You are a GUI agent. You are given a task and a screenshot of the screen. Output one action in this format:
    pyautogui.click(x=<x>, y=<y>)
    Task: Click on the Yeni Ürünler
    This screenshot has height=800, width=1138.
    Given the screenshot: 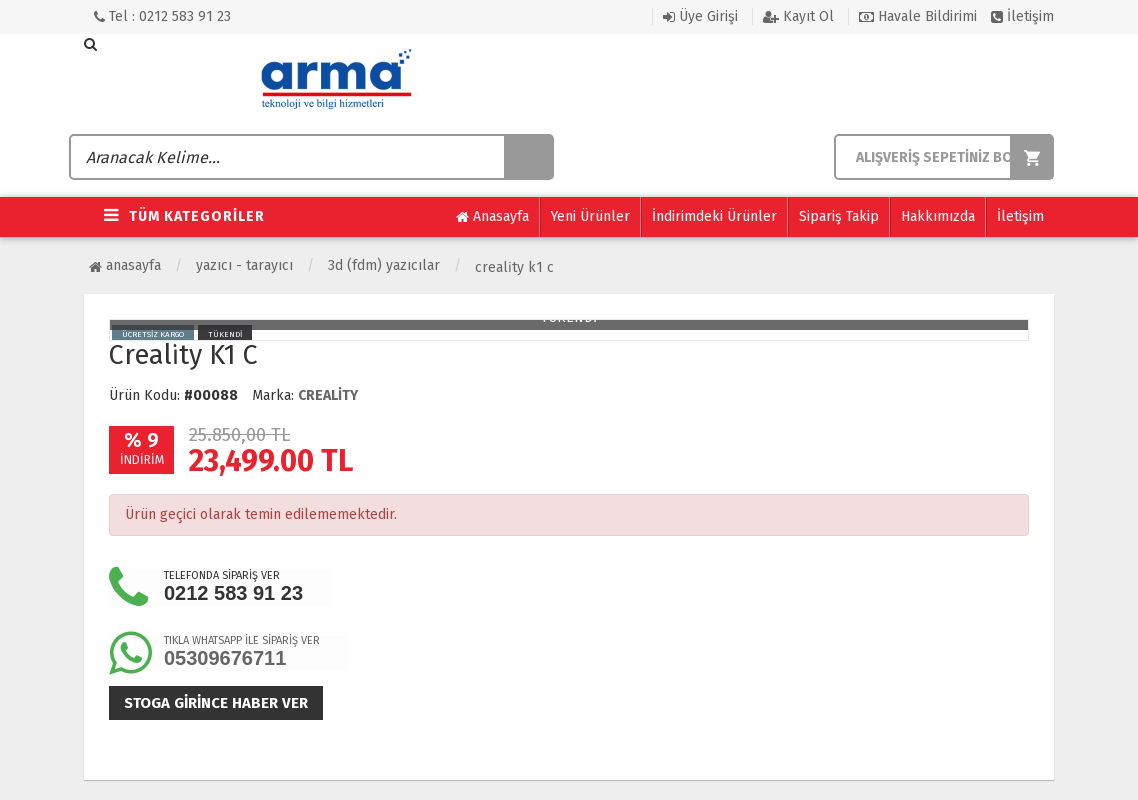 What is the action you would take?
    pyautogui.click(x=590, y=216)
    